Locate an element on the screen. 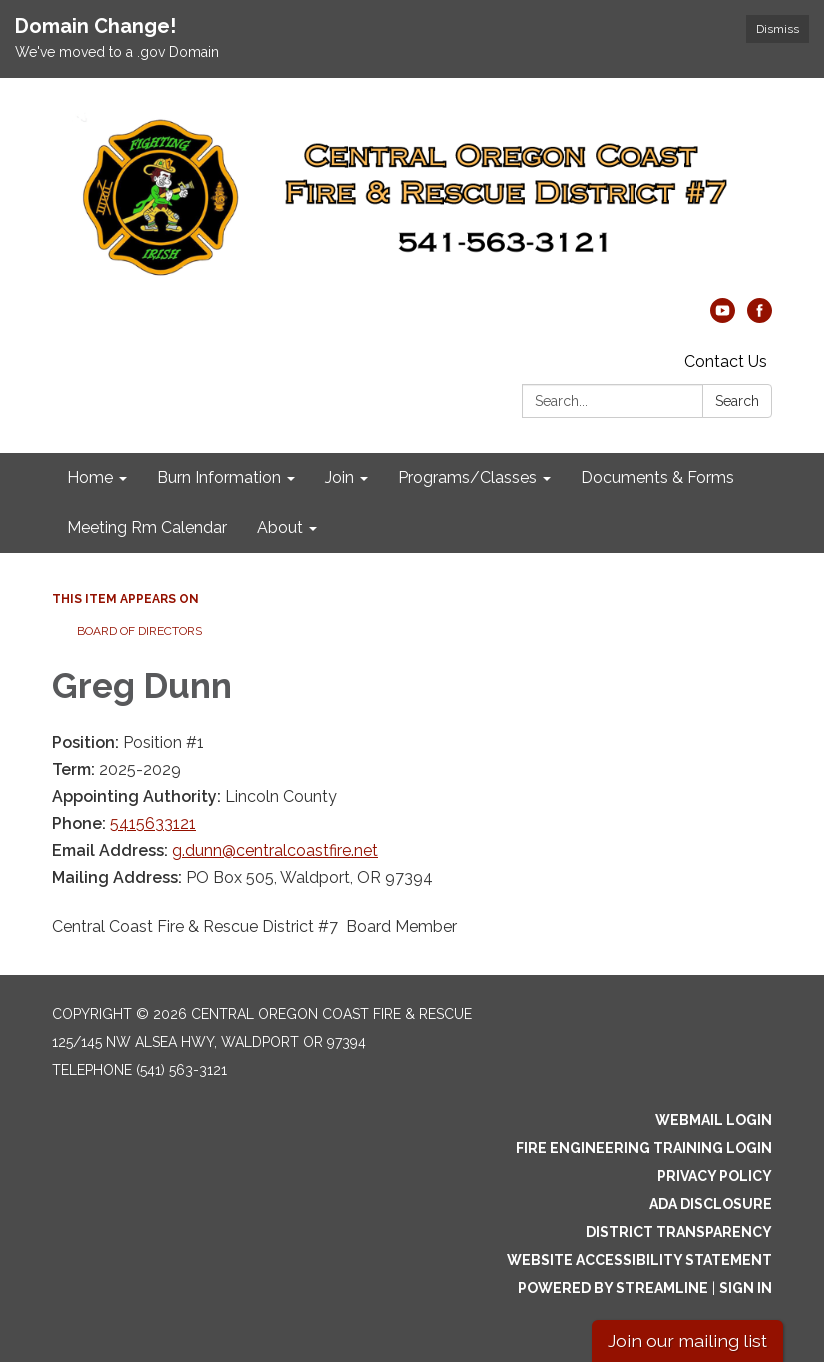 Image resolution: width=824 pixels, height=1362 pixels. Contact Us is located at coordinates (725, 361).